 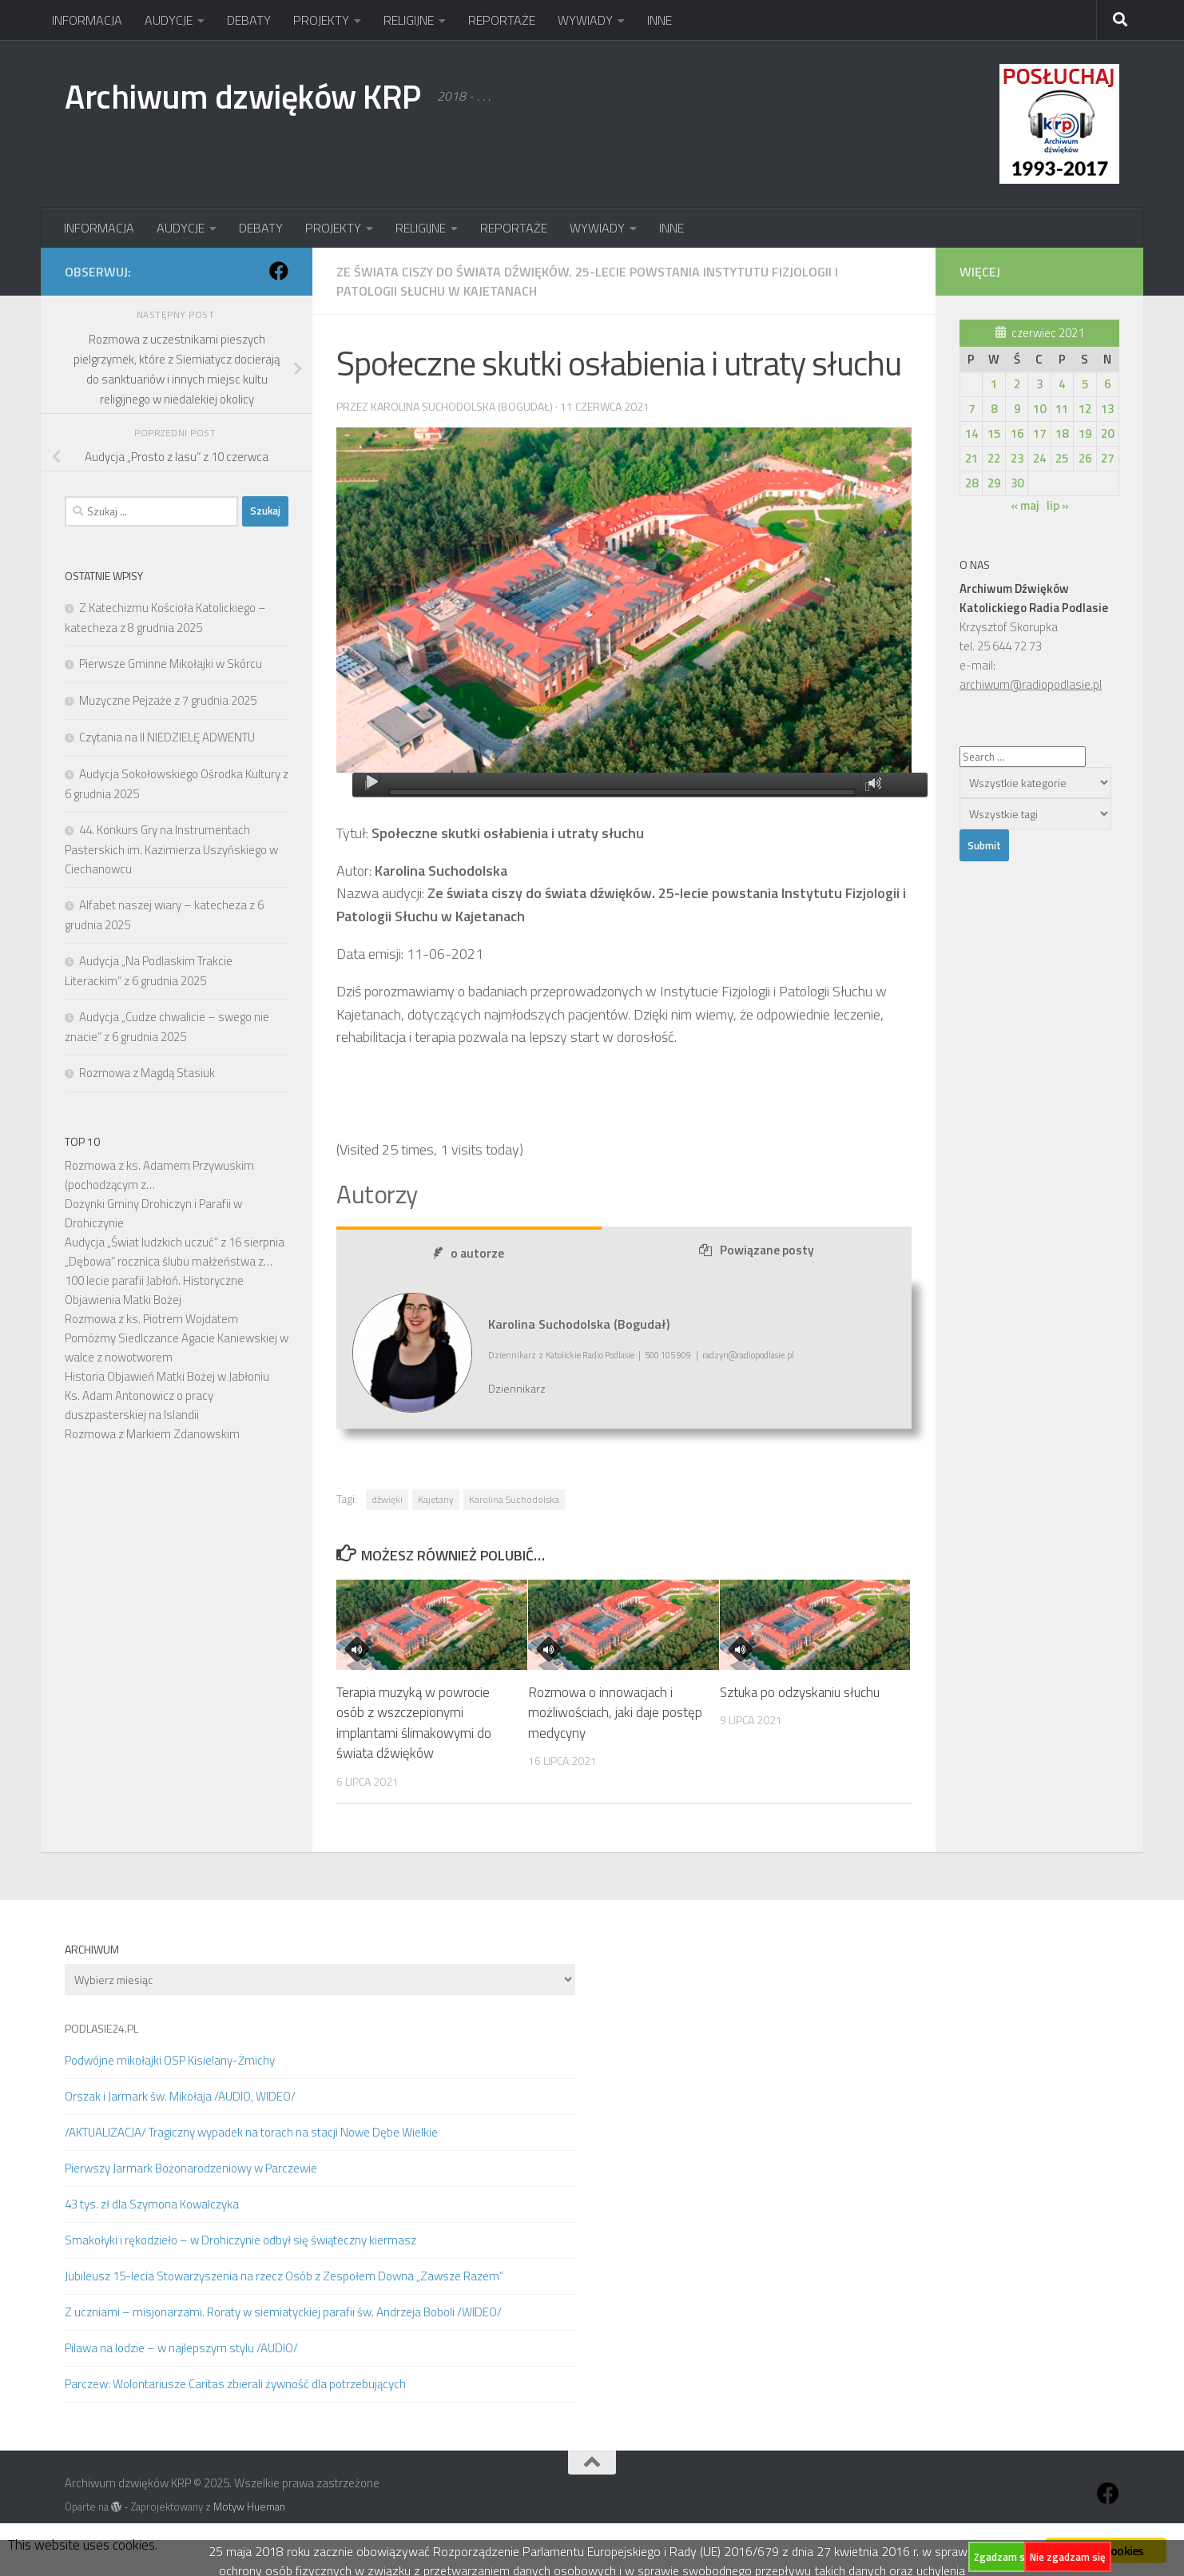 What do you see at coordinates (283, 2312) in the screenshot?
I see `Z uczniami – misjonarzami. Roraty w siemiatyckiej parafii św. Andrzeja Boboli /WIDEO/` at bounding box center [283, 2312].